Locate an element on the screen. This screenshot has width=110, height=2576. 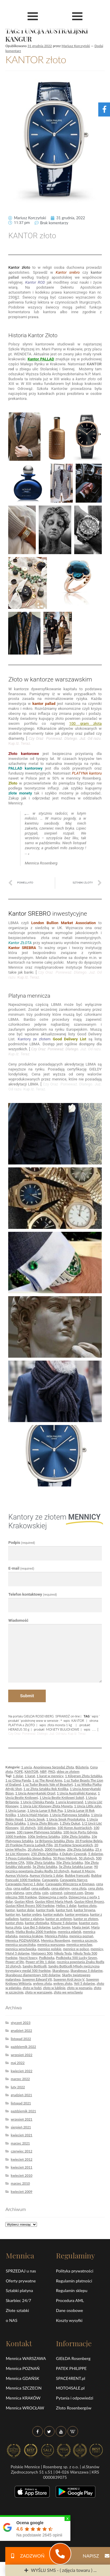
Oferty prywatne is located at coordinates (21, 2280).